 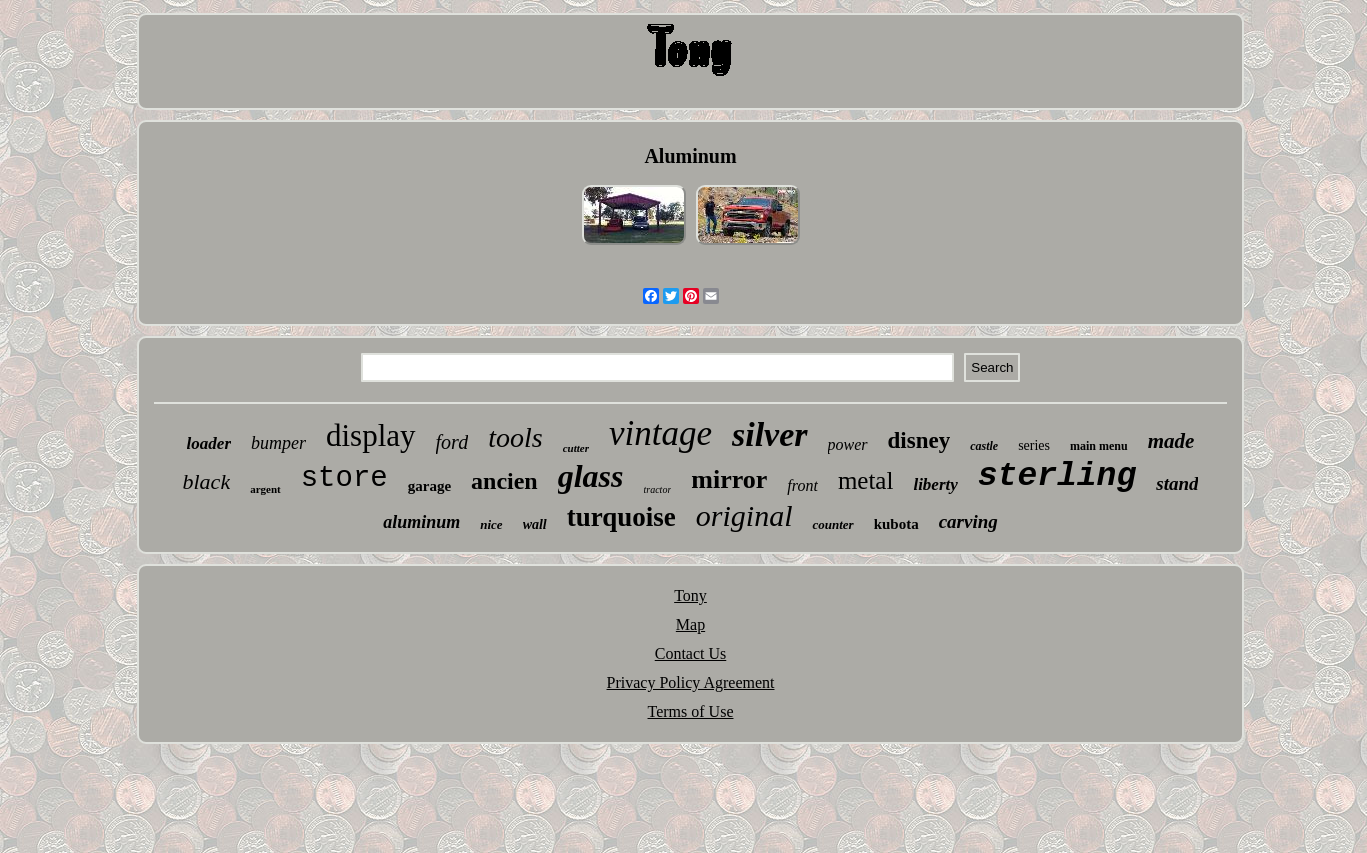 I want to click on Terms of Use, so click(x=691, y=711).